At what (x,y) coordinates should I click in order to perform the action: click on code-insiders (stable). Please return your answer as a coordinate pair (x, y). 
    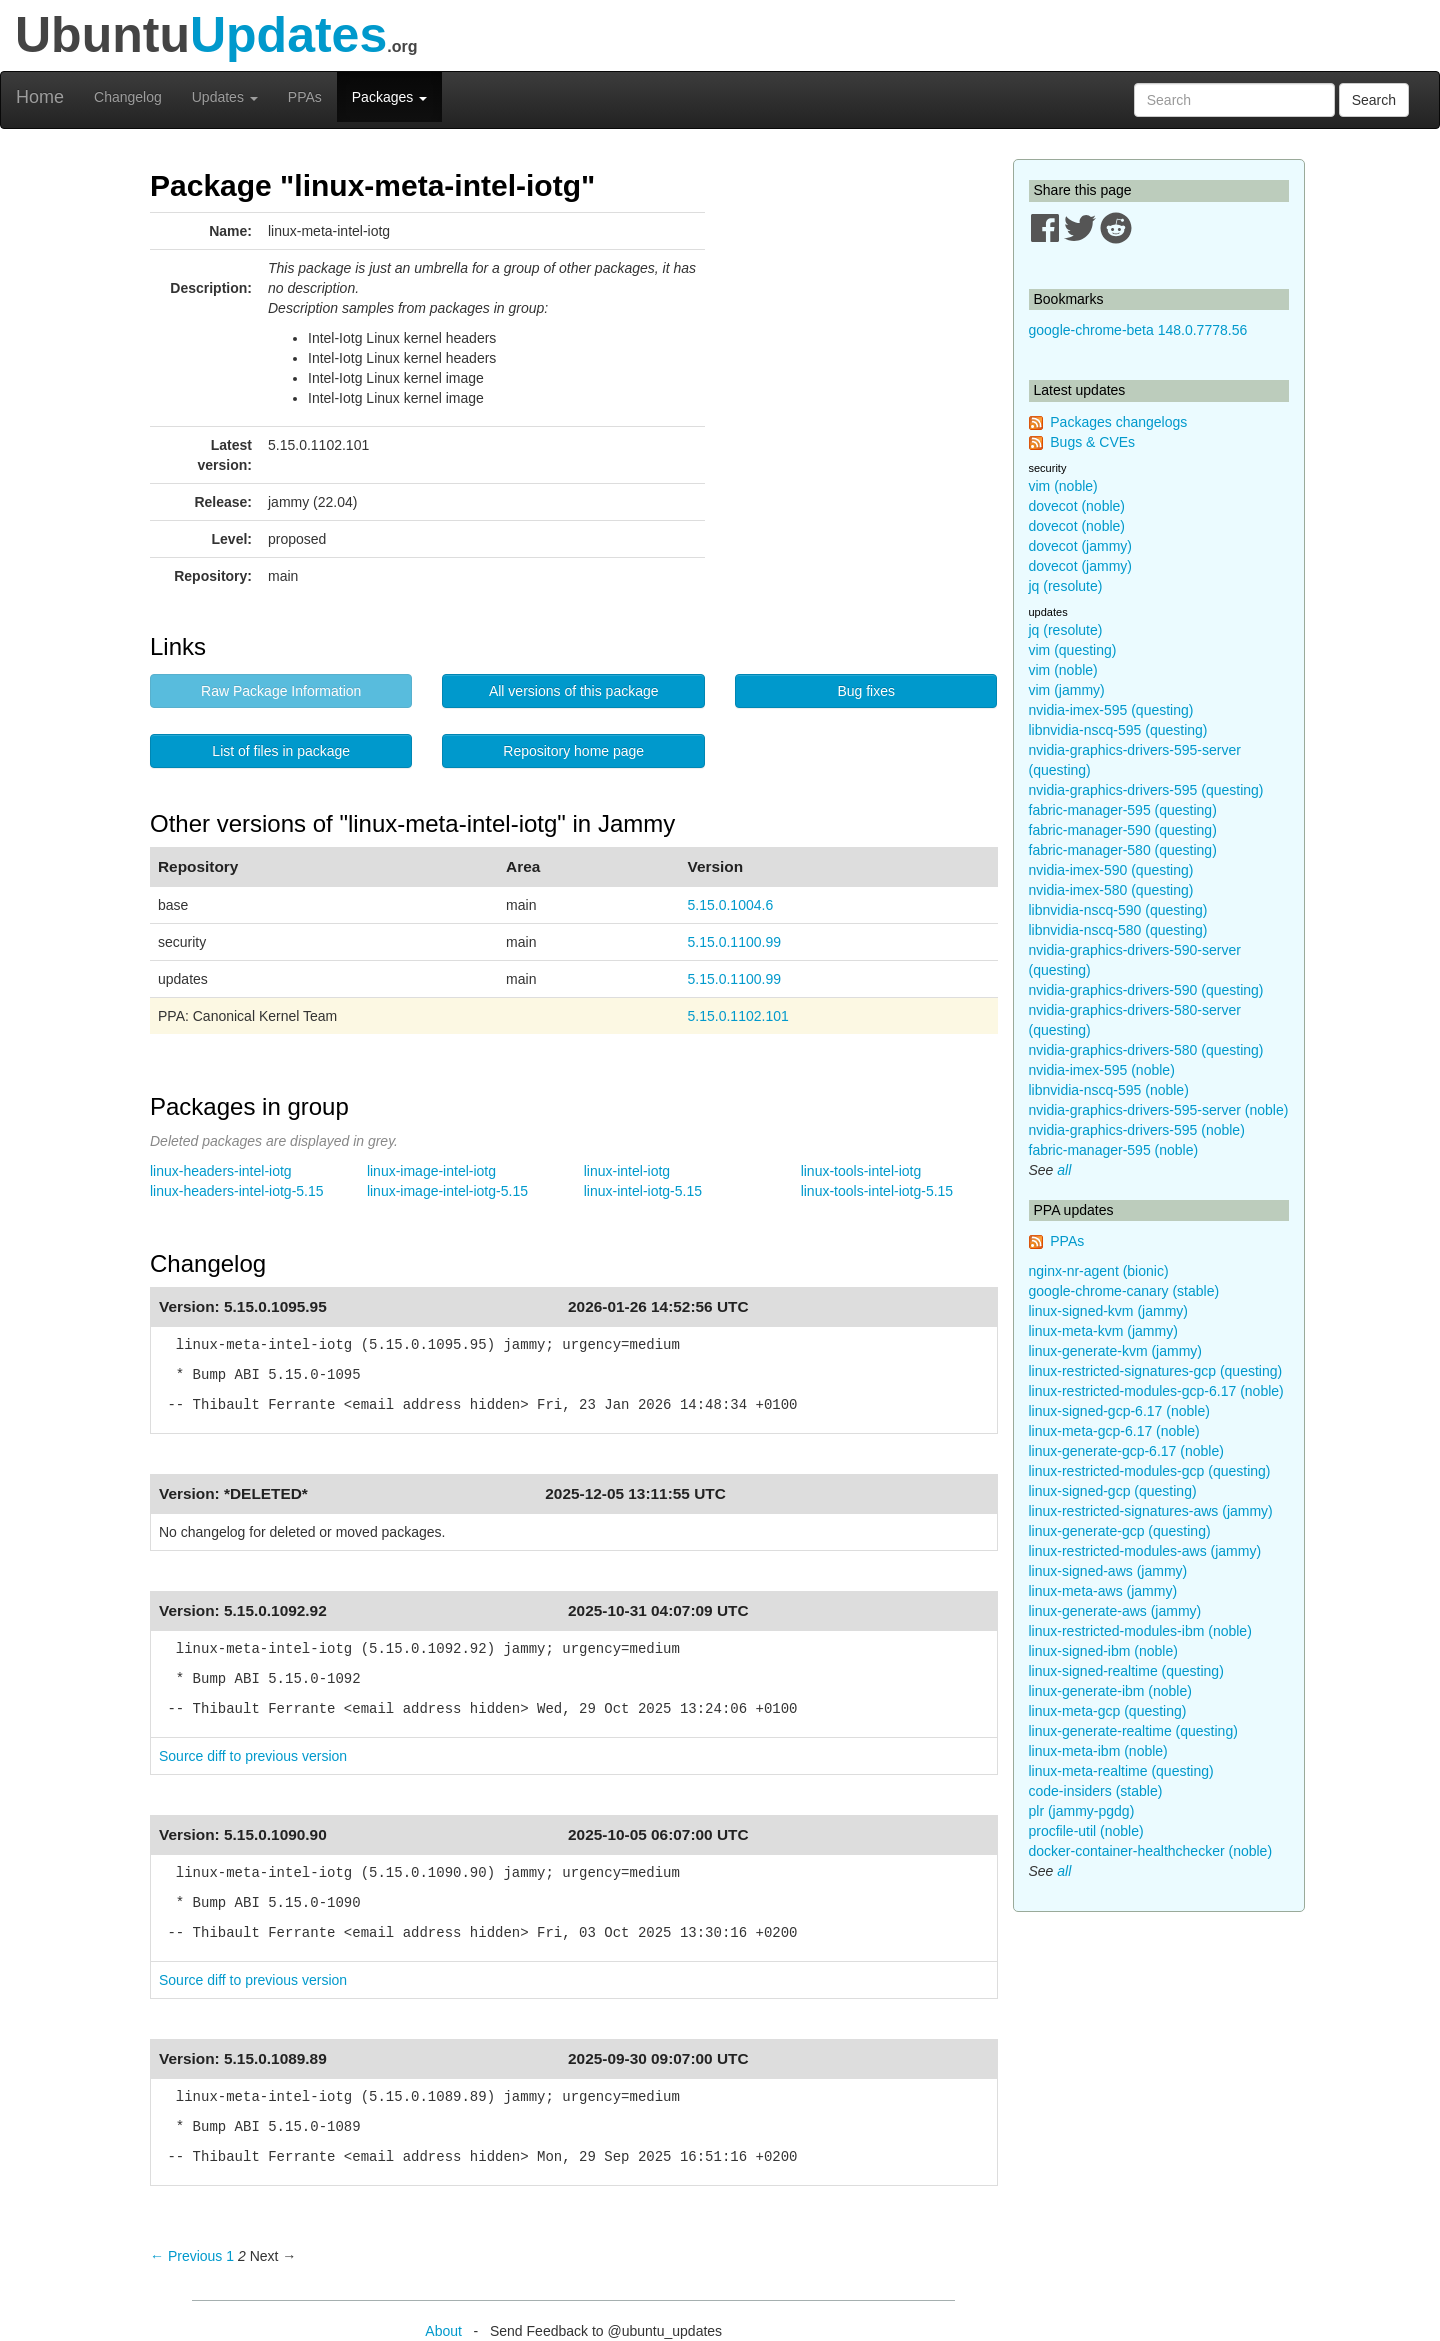
    Looking at the image, I should click on (1096, 1791).